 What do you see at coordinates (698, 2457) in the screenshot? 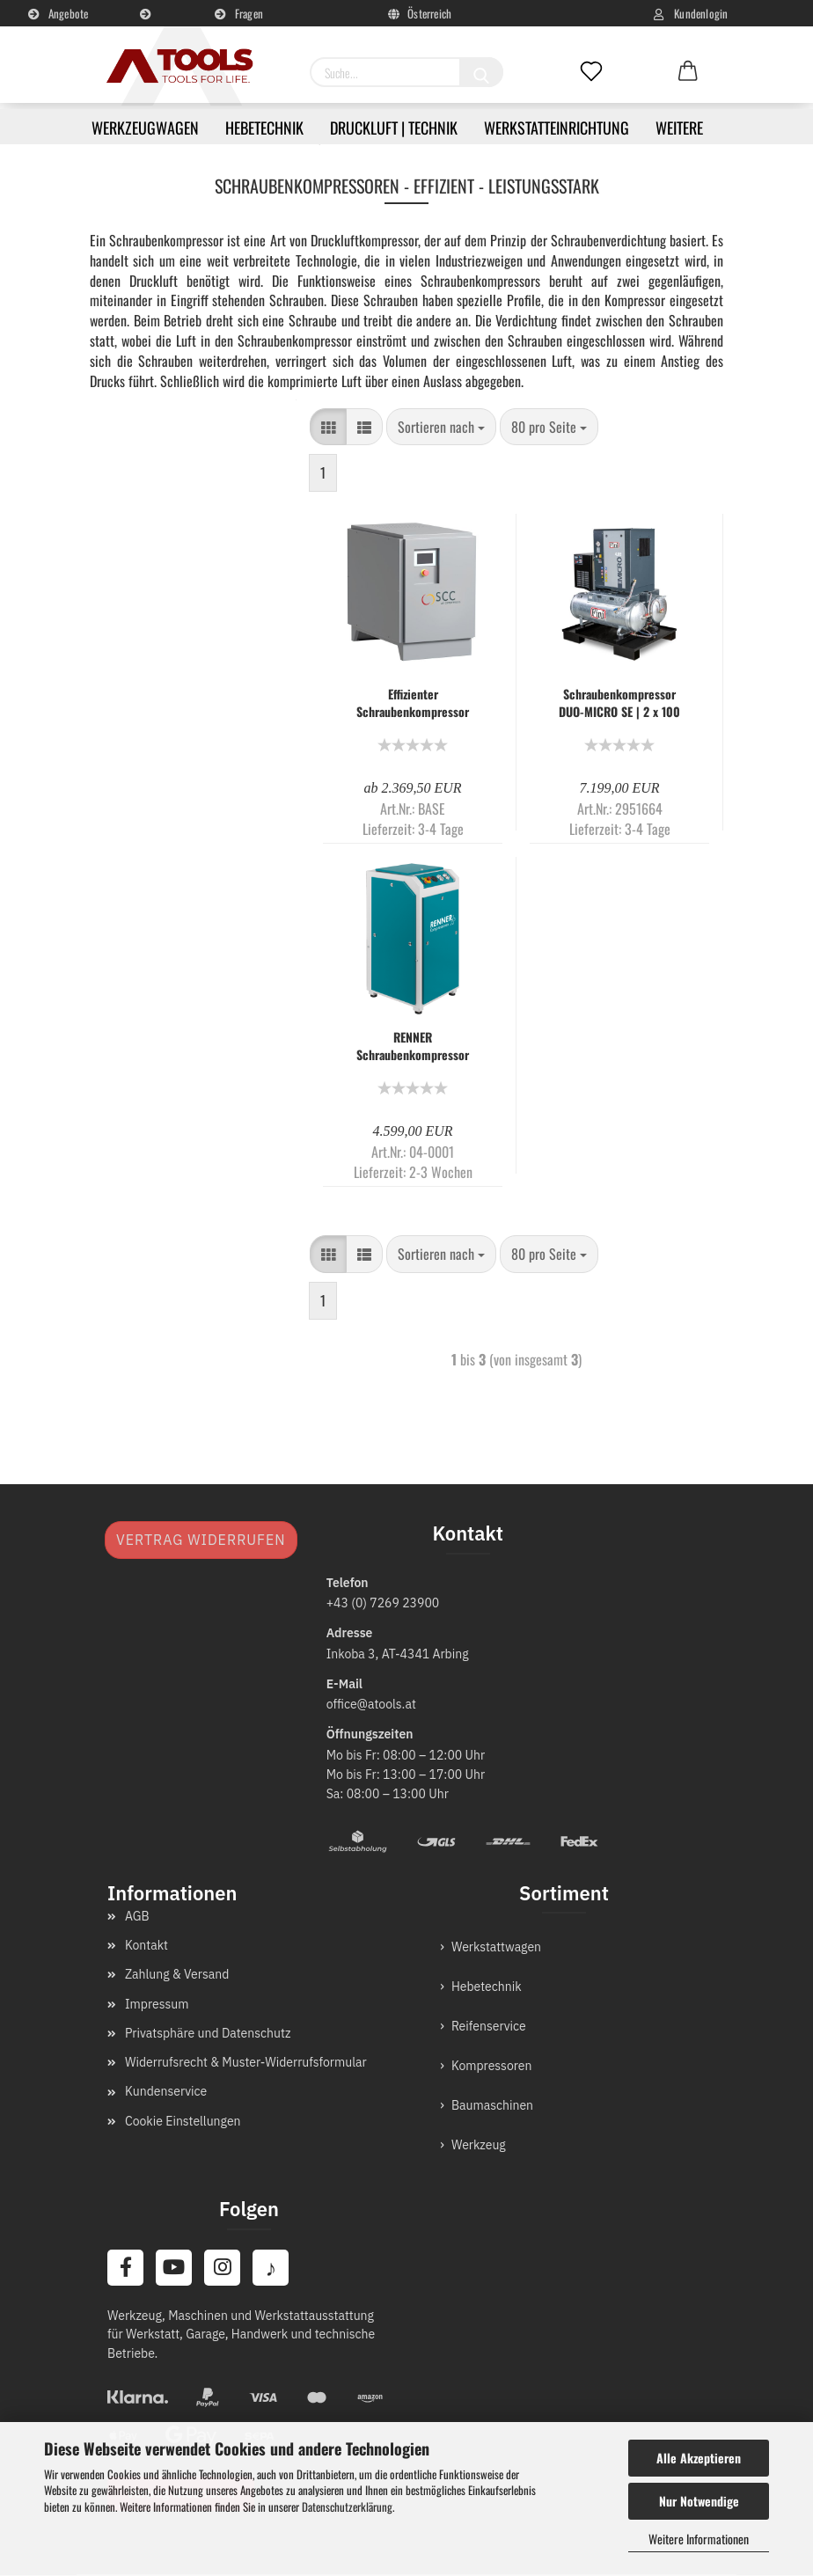
I see `Alle Akzeptieren` at bounding box center [698, 2457].